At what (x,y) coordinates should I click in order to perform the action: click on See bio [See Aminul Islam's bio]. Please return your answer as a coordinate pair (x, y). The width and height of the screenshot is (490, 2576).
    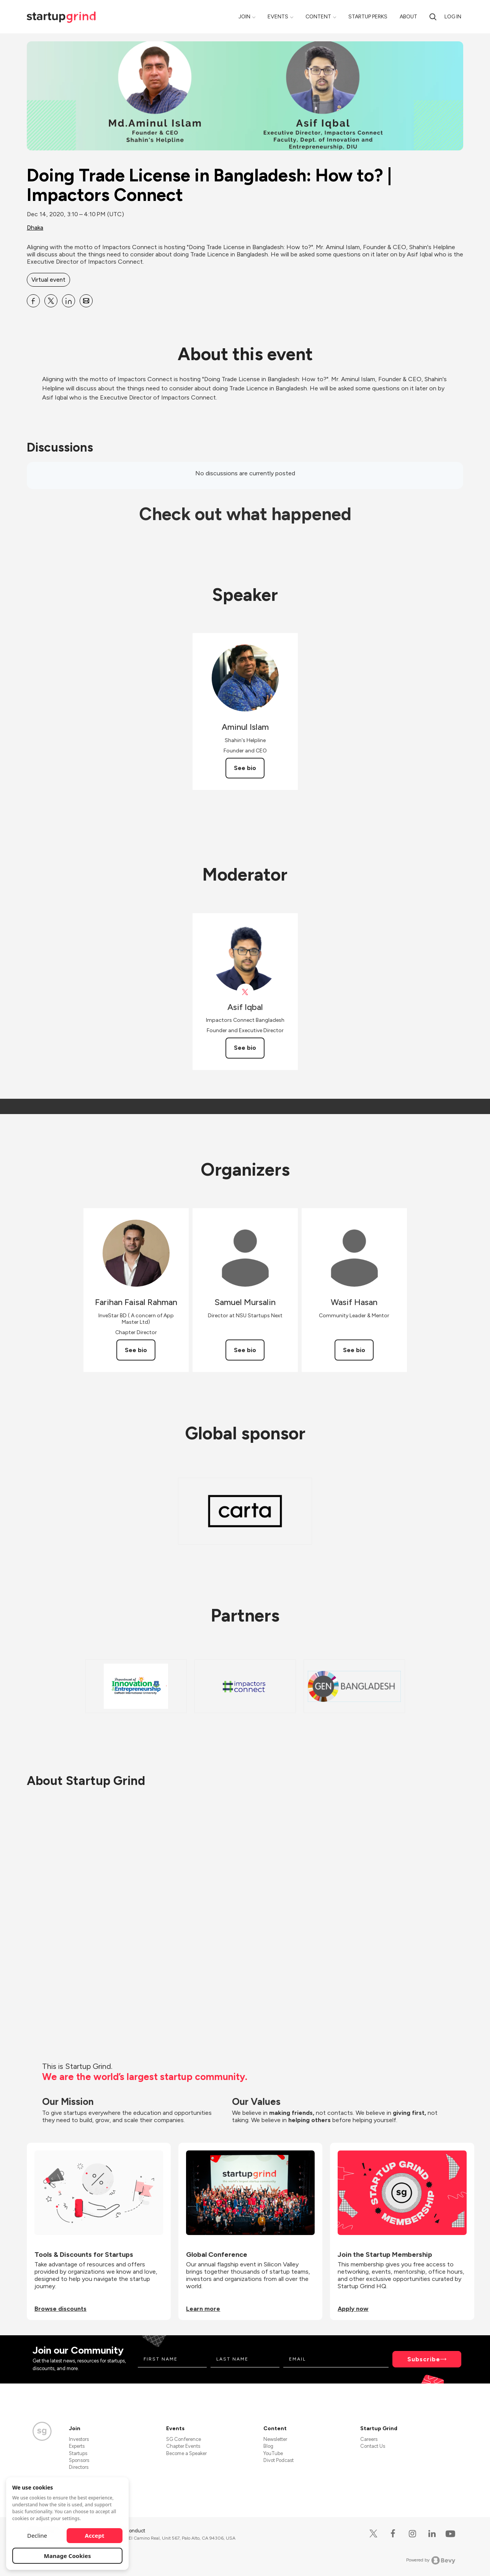
    Looking at the image, I should click on (245, 768).